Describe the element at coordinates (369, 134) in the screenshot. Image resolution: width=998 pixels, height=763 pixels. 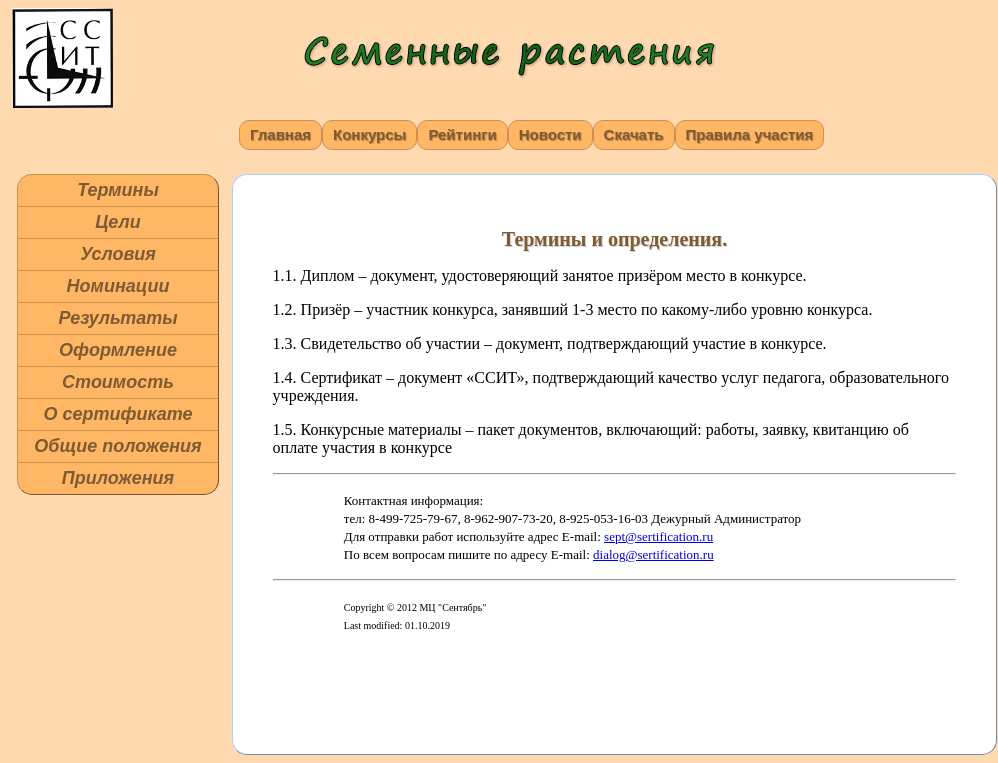
I see `Конкурсы` at that location.